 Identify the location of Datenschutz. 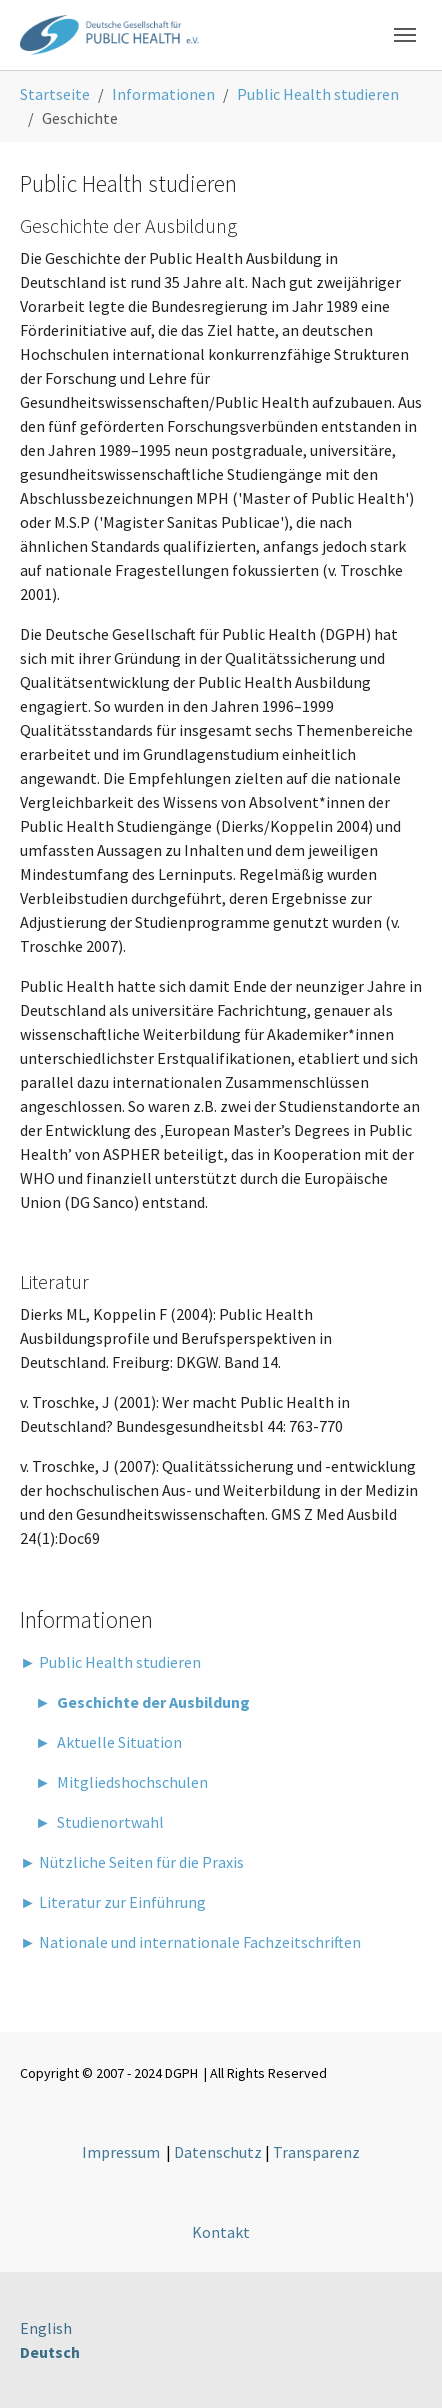
(218, 2152).